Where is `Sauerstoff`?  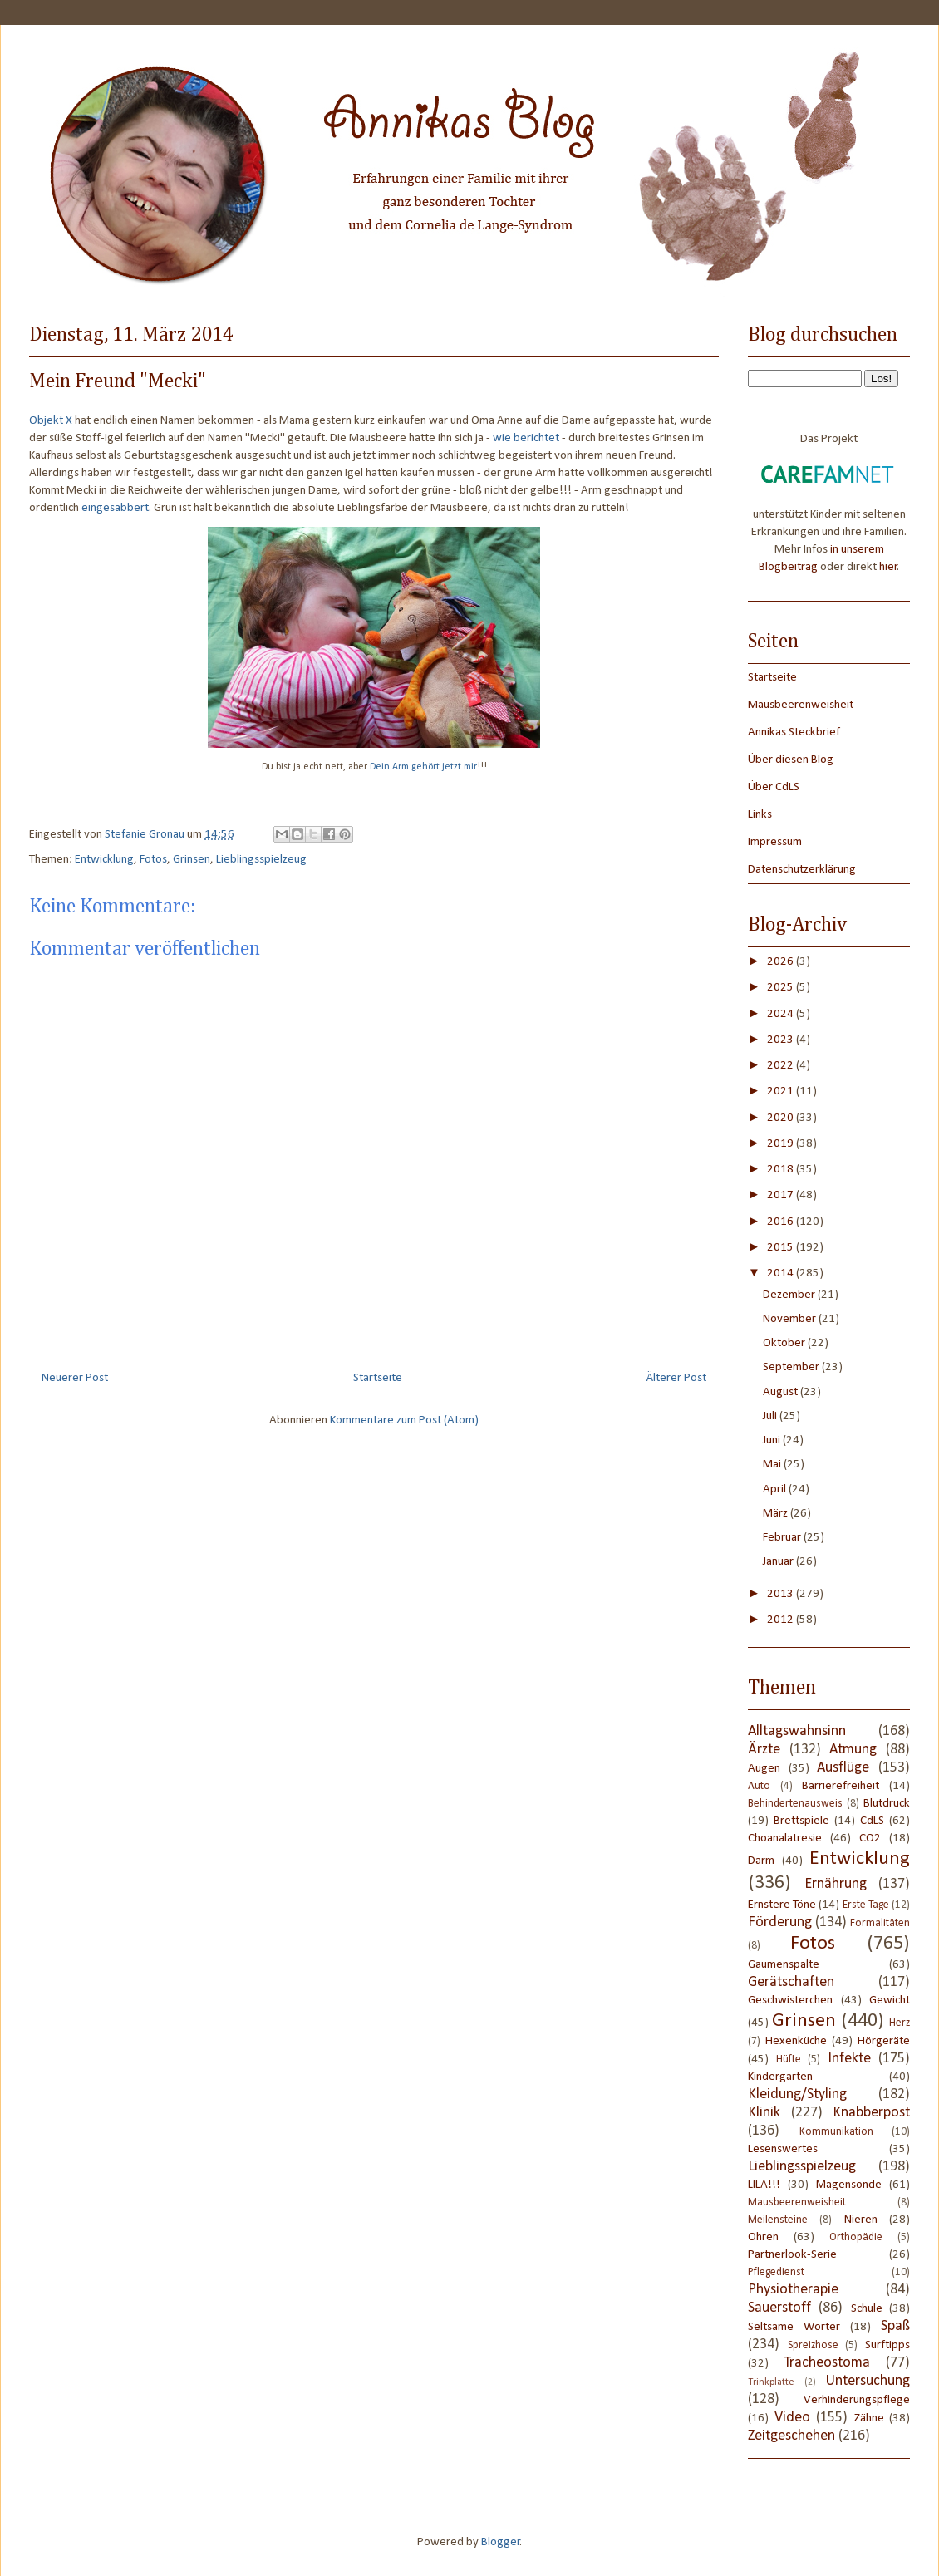
Sauerstoff is located at coordinates (779, 2308).